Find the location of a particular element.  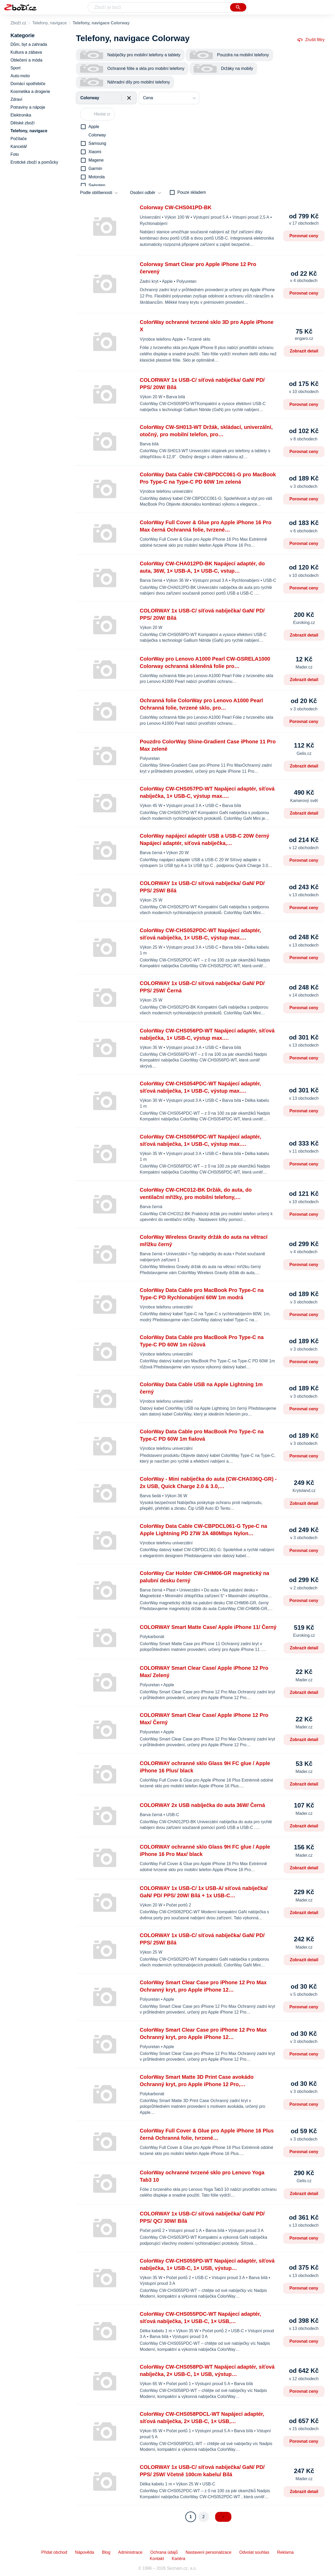

Blog is located at coordinates (106, 2552).